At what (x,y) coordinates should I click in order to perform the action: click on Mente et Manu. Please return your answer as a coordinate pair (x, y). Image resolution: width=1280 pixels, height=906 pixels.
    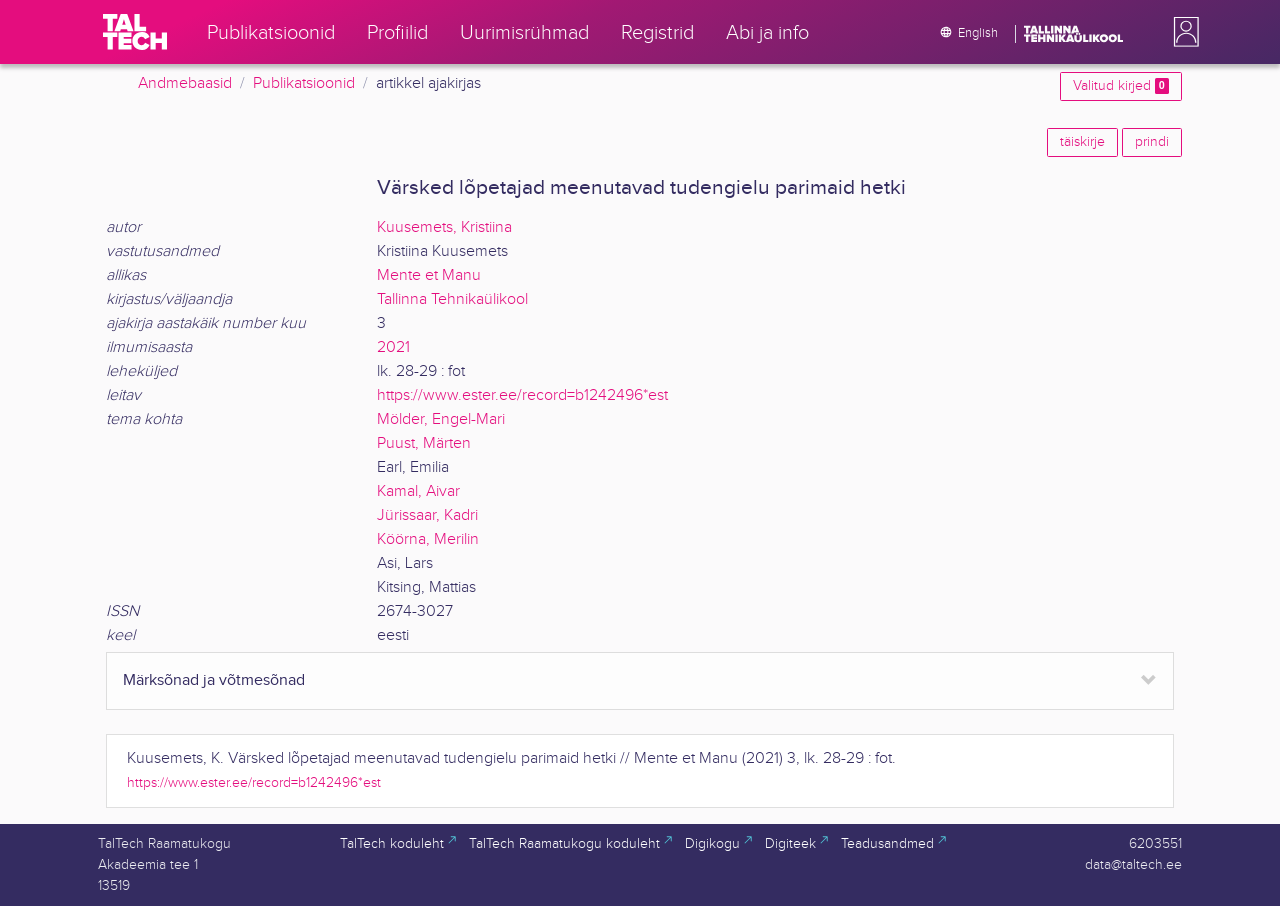
    Looking at the image, I should click on (429, 275).